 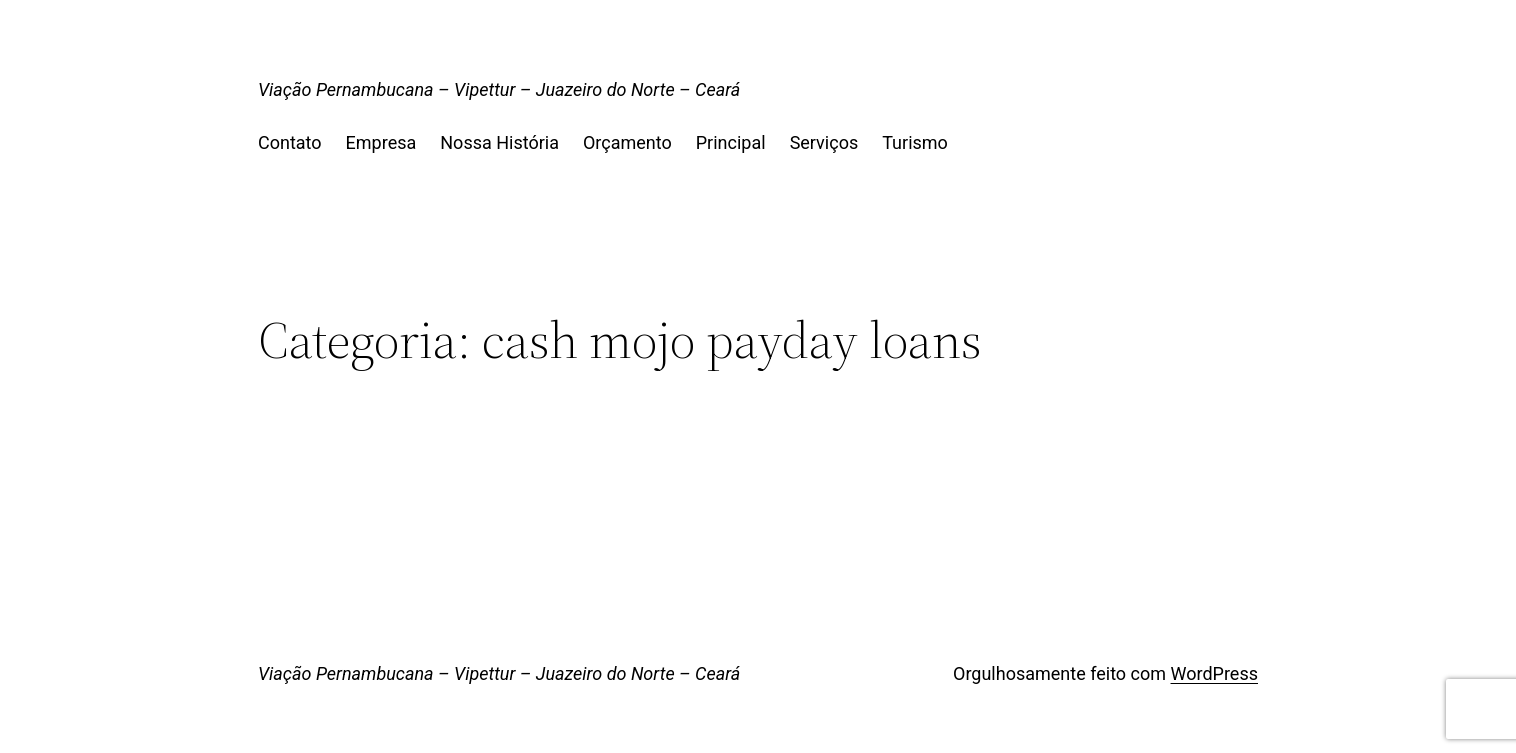 What do you see at coordinates (290, 142) in the screenshot?
I see `Contato` at bounding box center [290, 142].